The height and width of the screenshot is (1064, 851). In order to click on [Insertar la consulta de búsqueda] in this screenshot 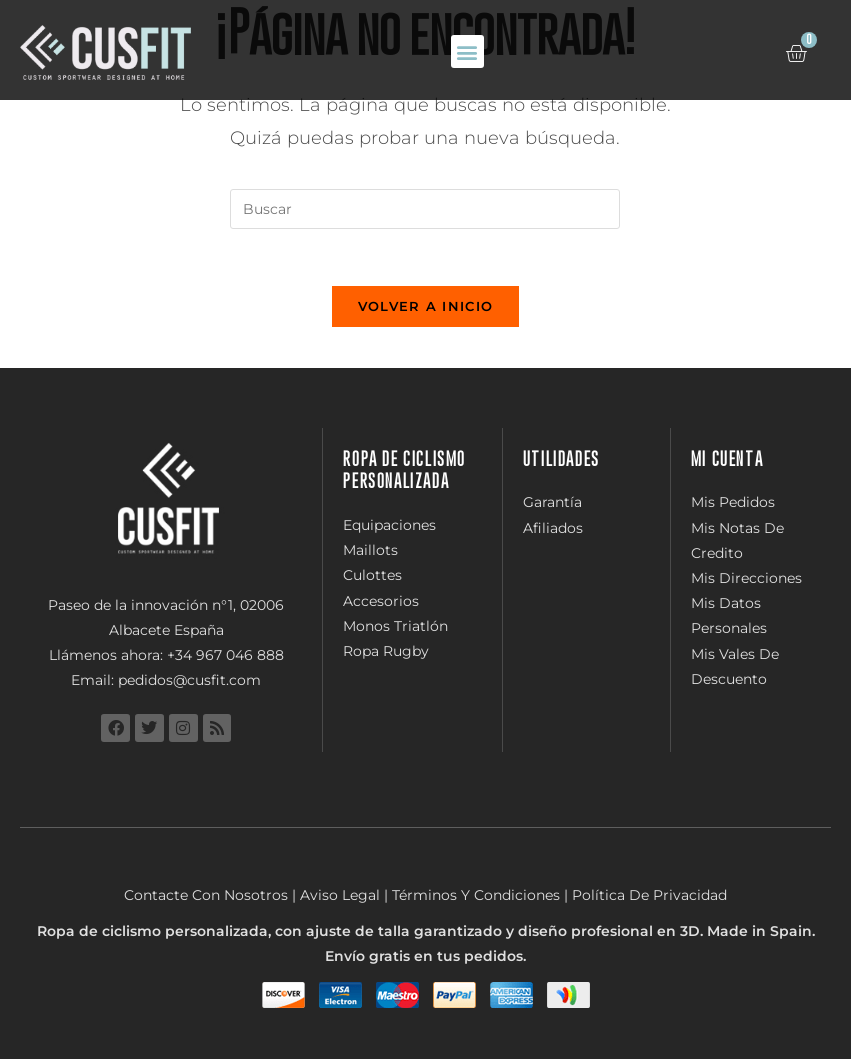, I will do `click(425, 209)`.